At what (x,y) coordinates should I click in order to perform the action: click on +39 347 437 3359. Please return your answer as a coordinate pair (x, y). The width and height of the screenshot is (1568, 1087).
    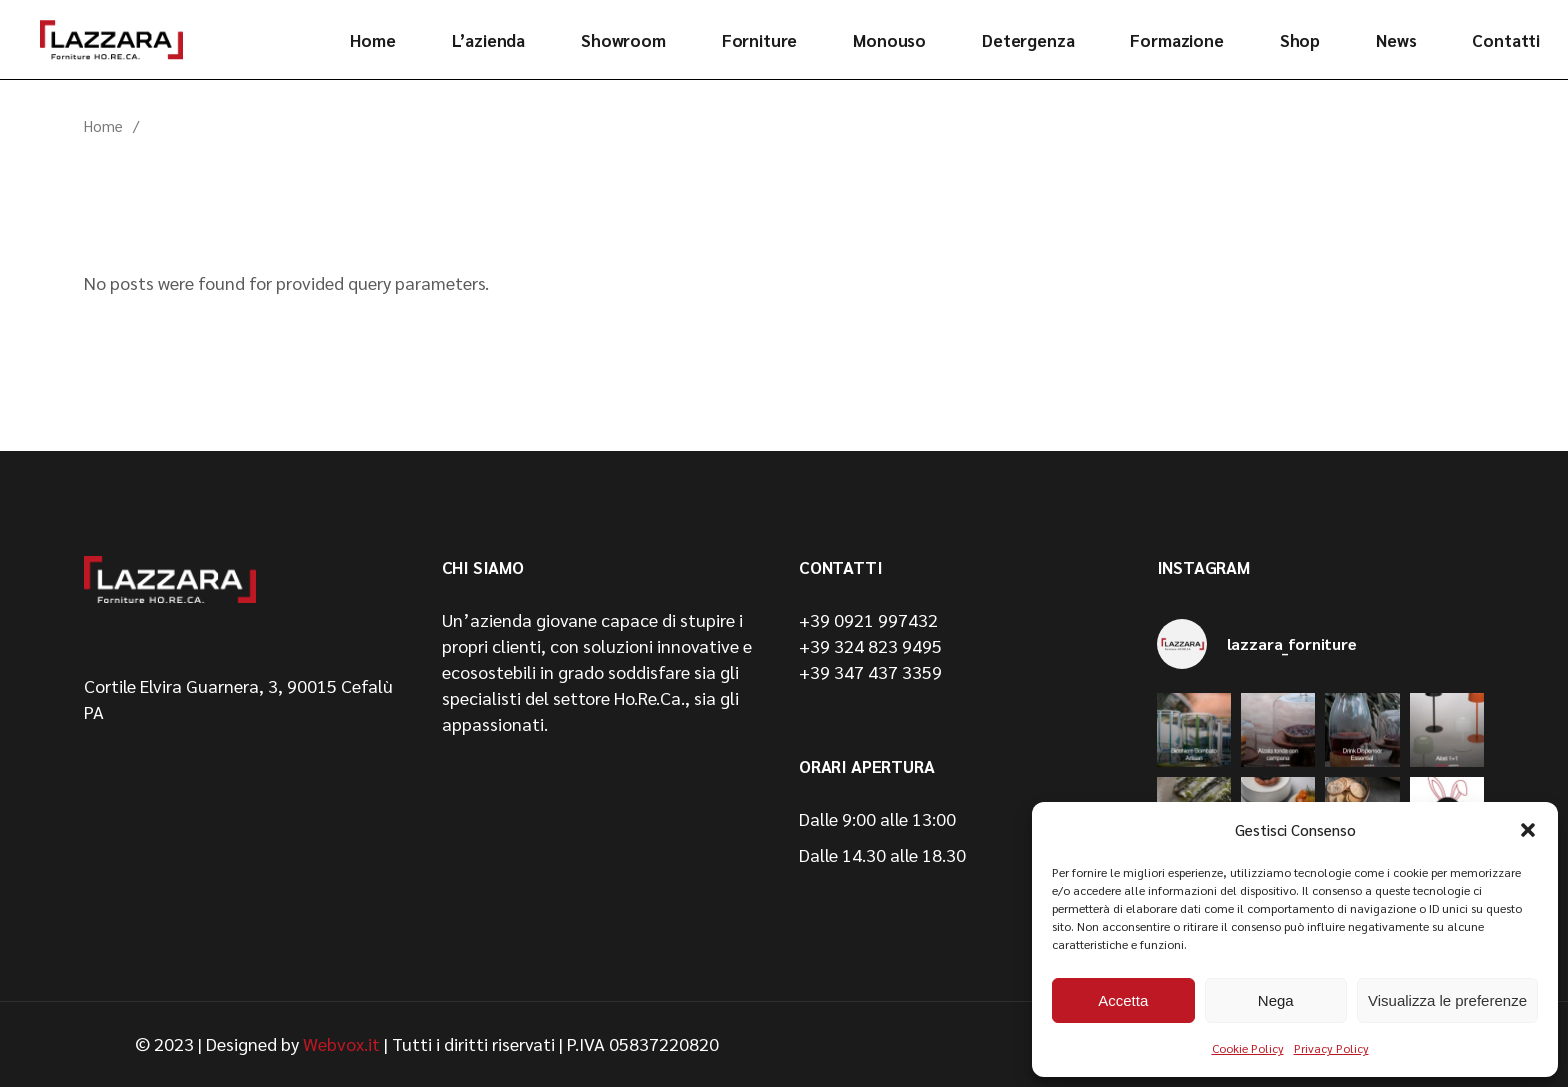
    Looking at the image, I should click on (870, 671).